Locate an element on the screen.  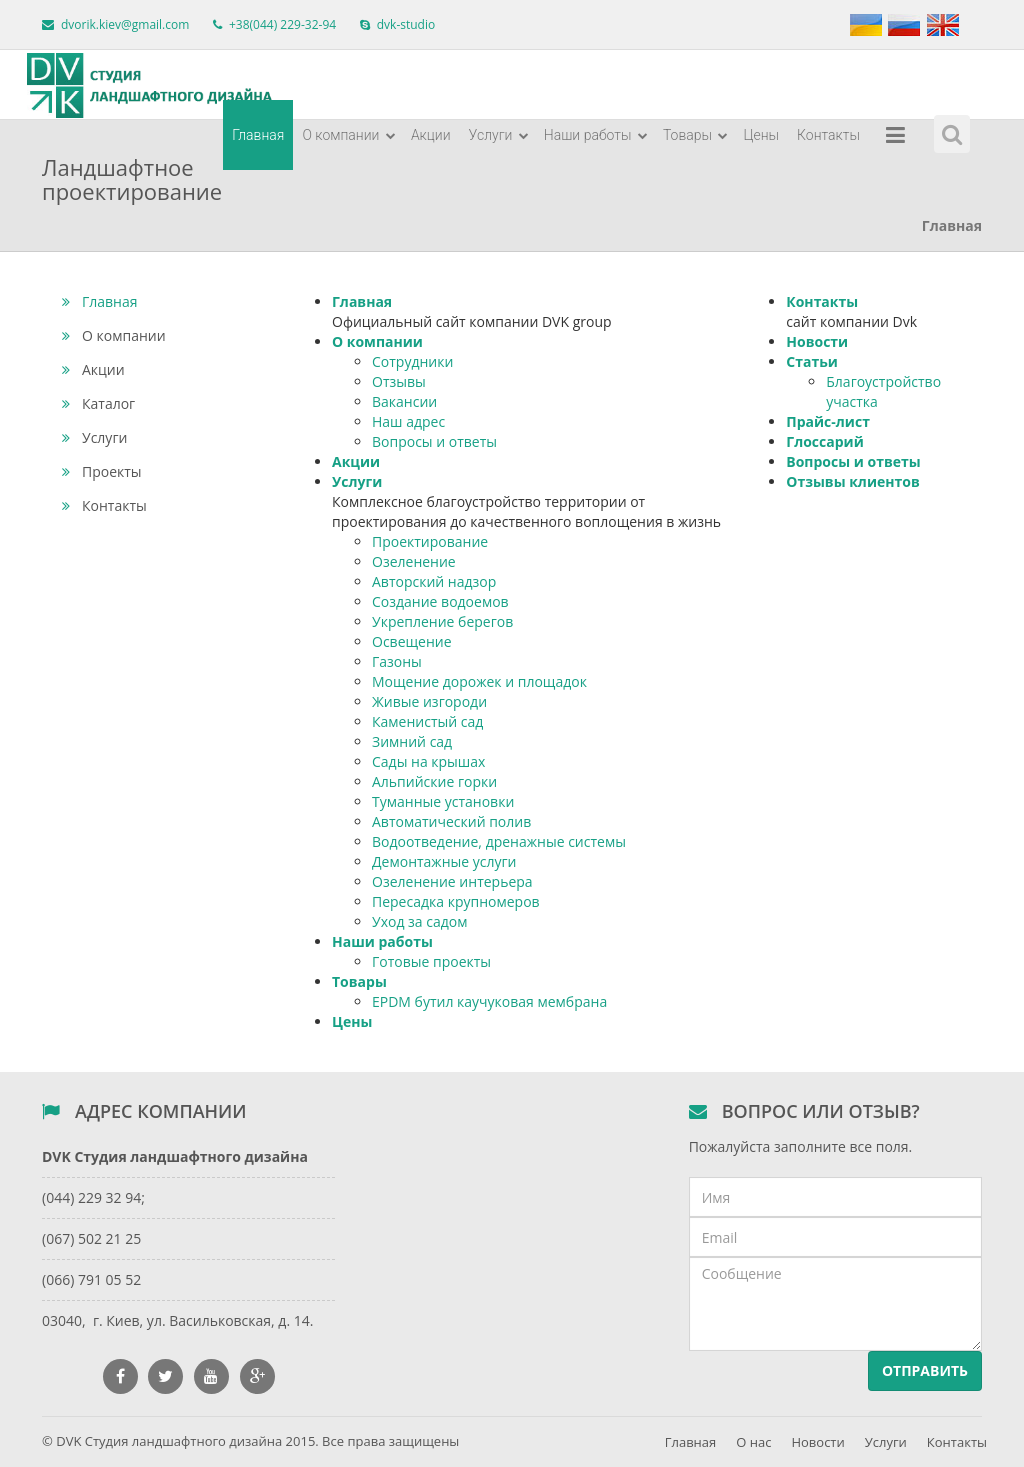
Каменистый сад is located at coordinates (427, 721).